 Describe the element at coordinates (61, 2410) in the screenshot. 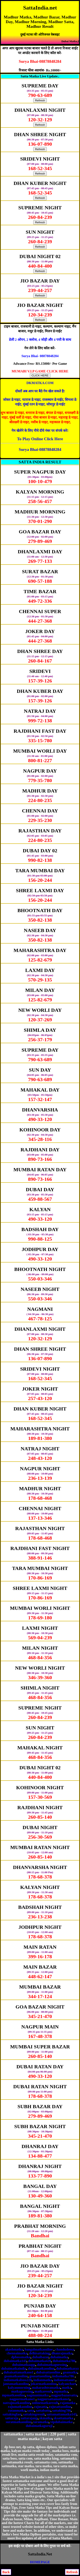

I see `sattaking786` at that location.